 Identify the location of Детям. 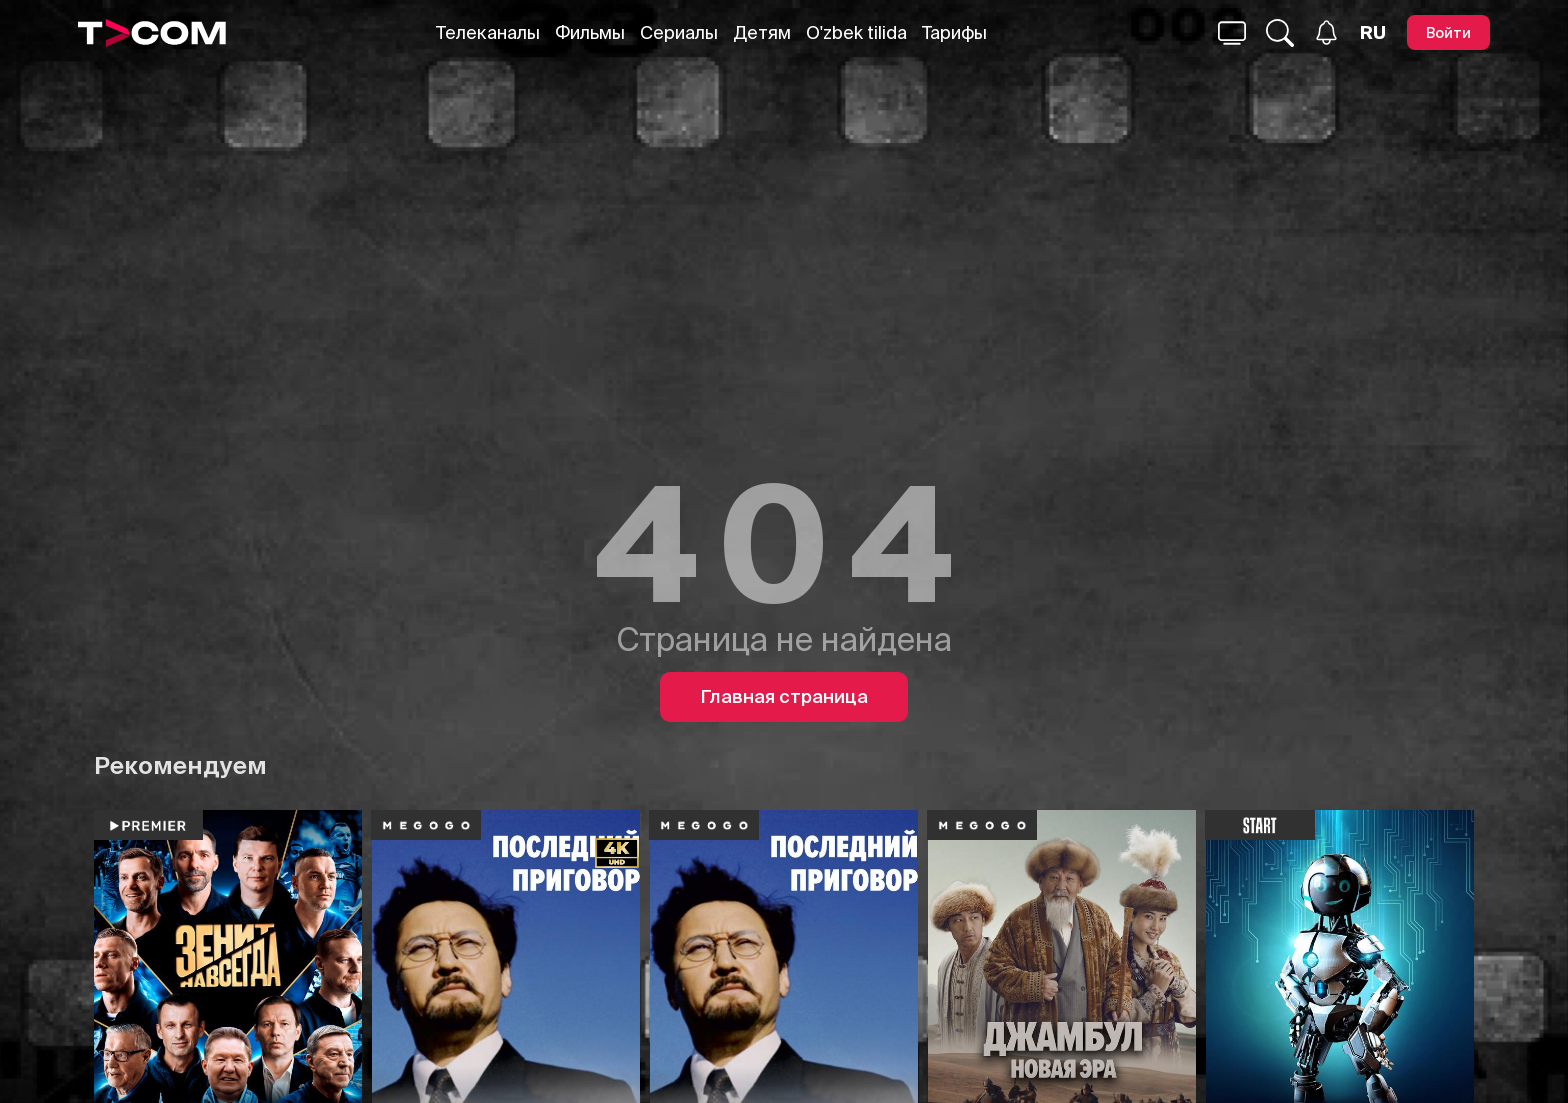
(762, 32).